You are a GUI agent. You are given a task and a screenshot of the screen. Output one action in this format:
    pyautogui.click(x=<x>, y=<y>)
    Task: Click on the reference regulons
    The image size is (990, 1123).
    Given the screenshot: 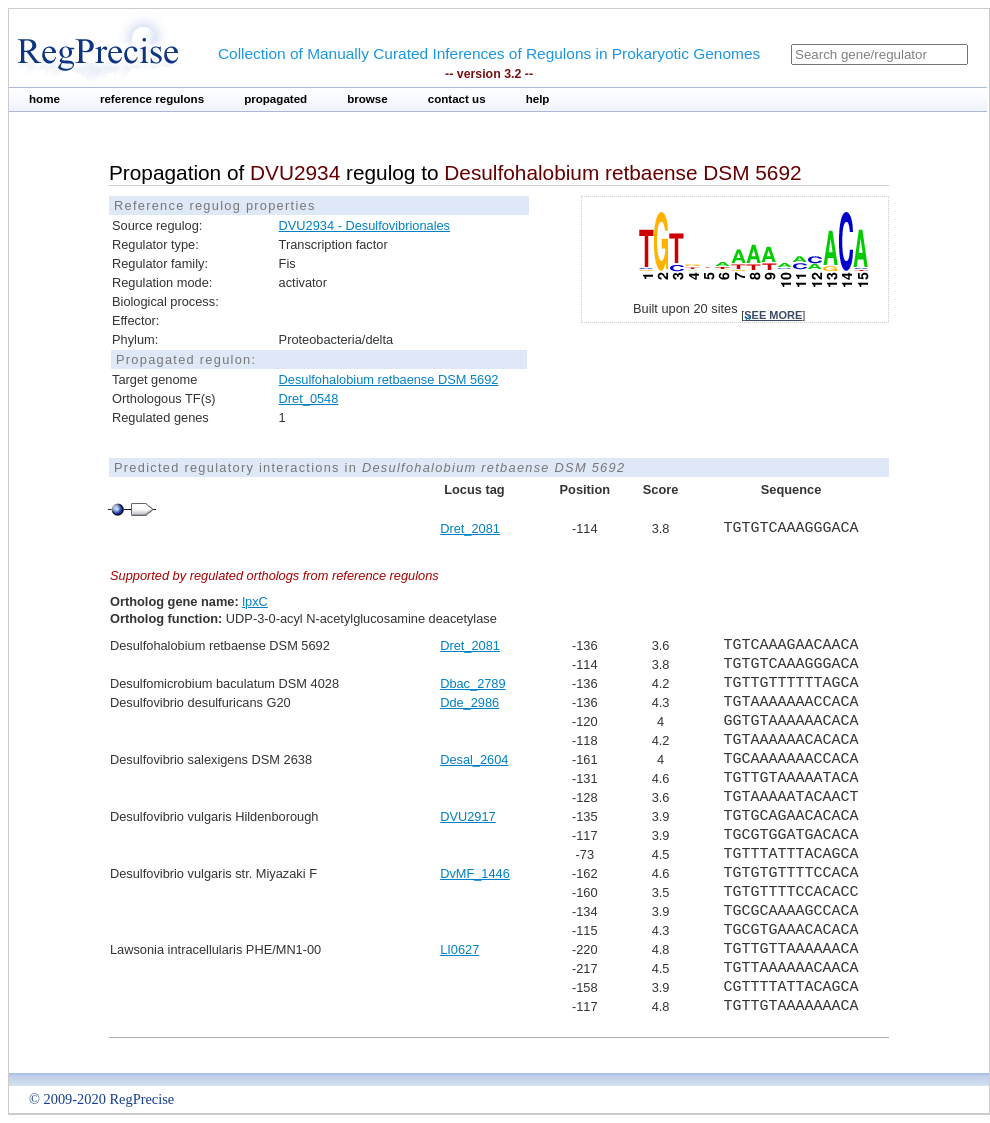 What is the action you would take?
    pyautogui.click(x=152, y=99)
    